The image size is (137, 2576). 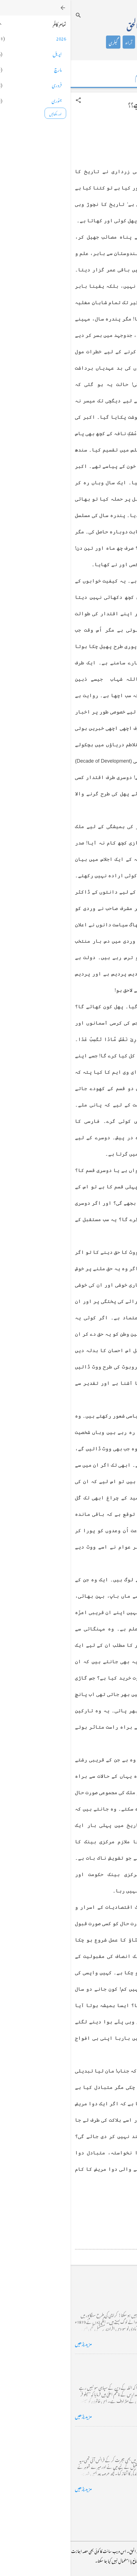 I want to click on [تلاش کریں], so click(x=7, y=15).